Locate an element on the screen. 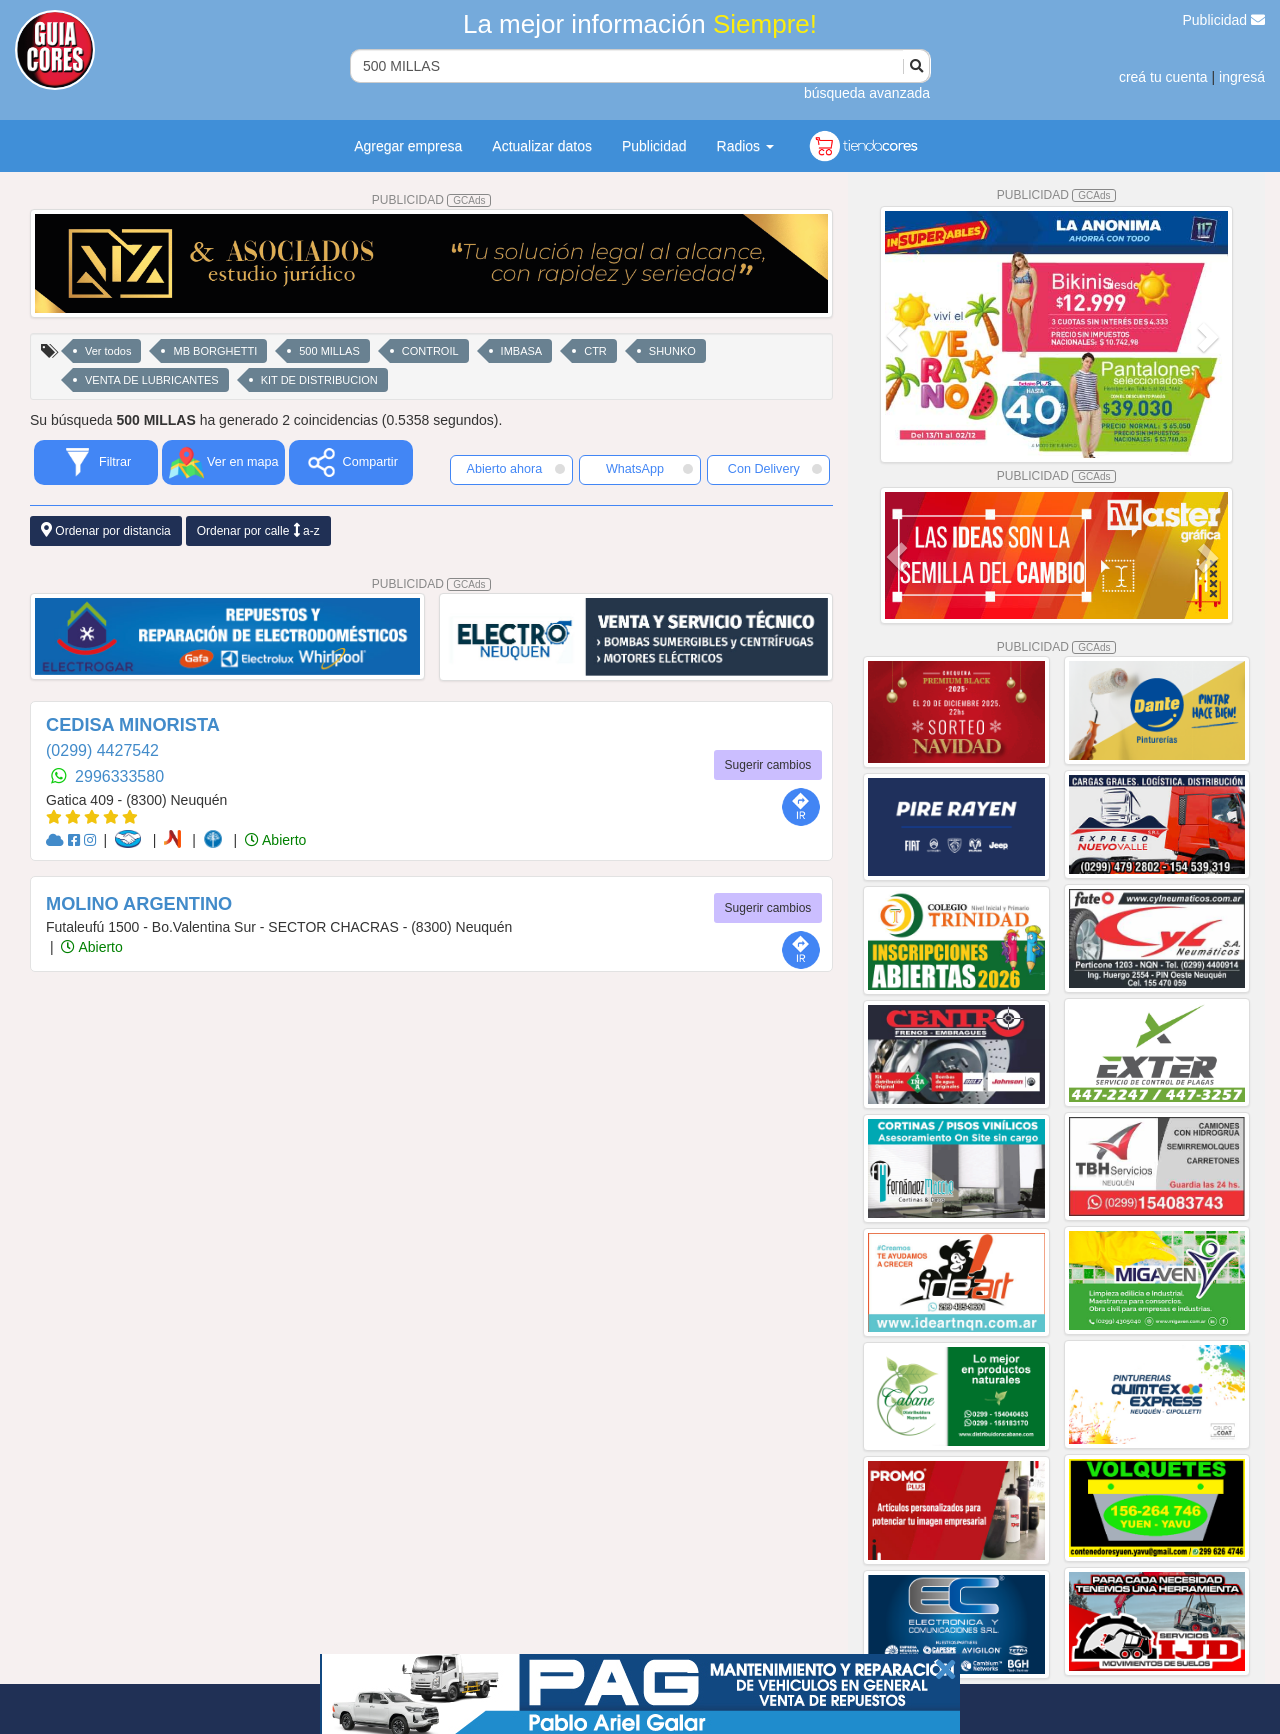 The width and height of the screenshot is (1280, 1734). Ordenar por distancia is located at coordinates (106, 530).